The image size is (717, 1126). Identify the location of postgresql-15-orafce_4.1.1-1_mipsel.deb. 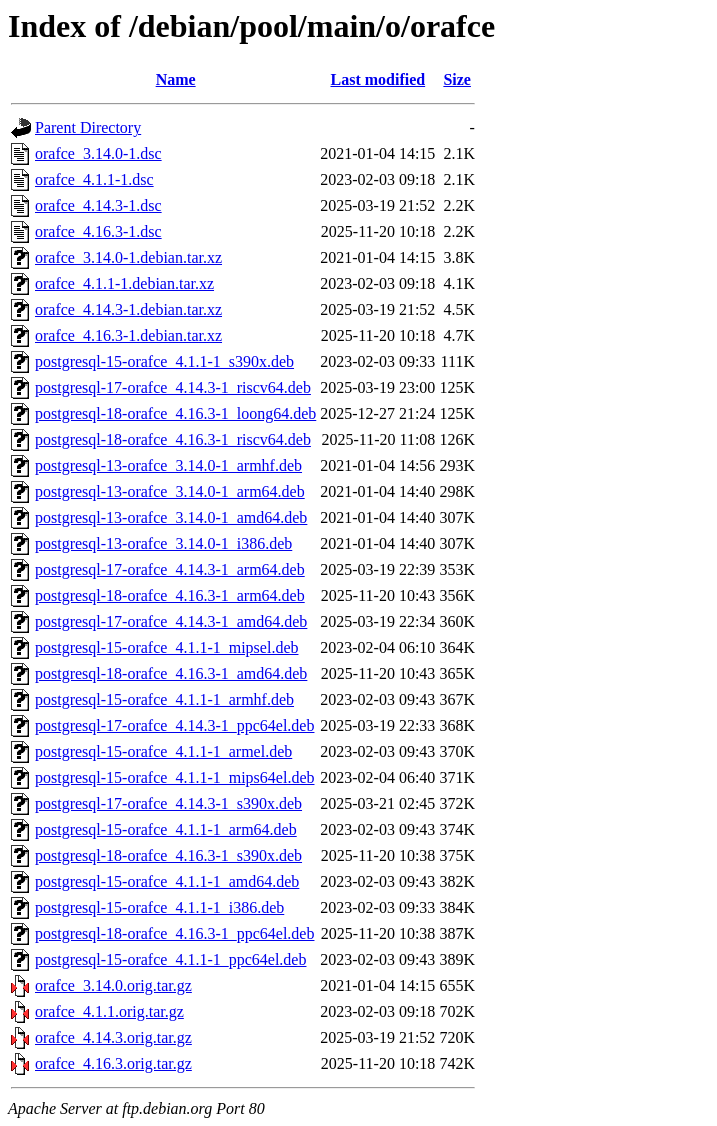
(166, 647).